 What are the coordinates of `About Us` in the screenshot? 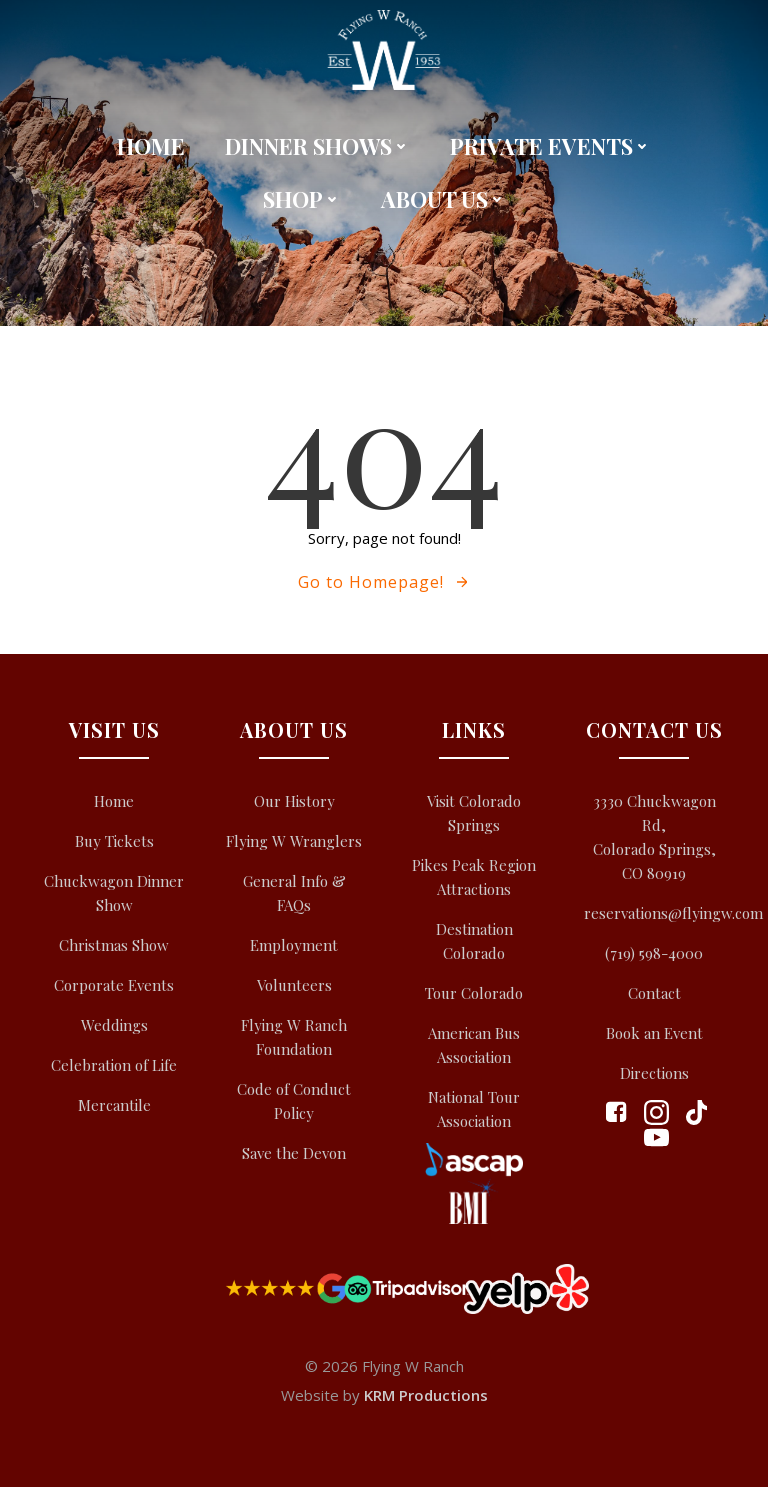 It's located at (443, 199).